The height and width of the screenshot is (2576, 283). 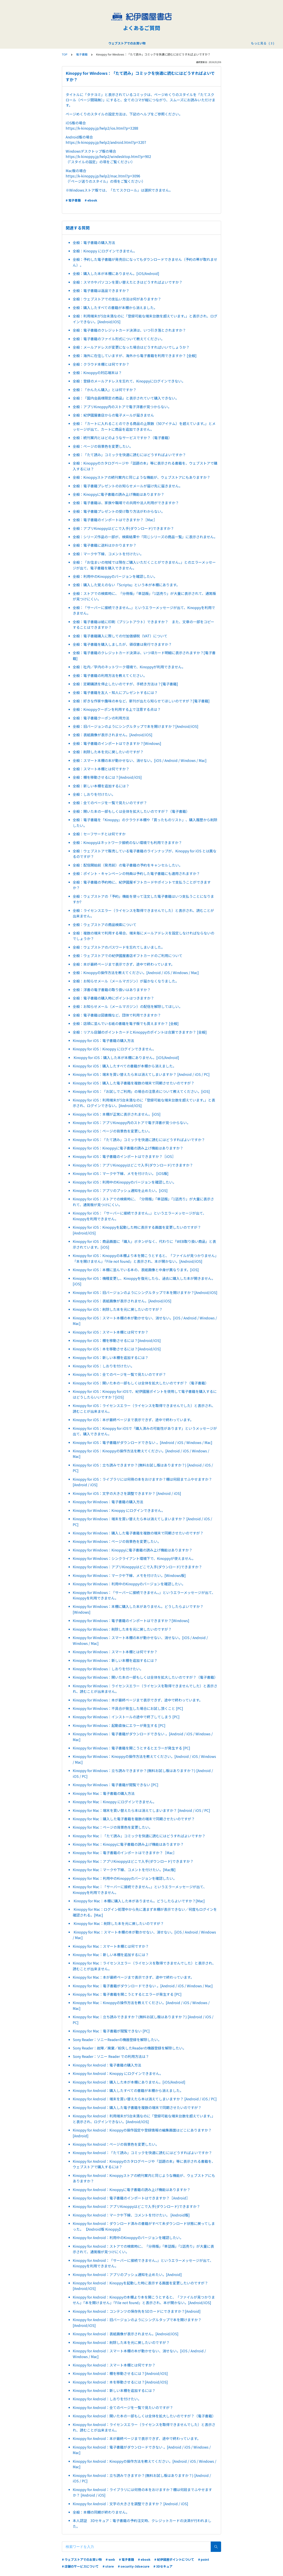 I want to click on Kinoppy for iOS：電子書籍の購入方法, so click(x=103, y=1040).